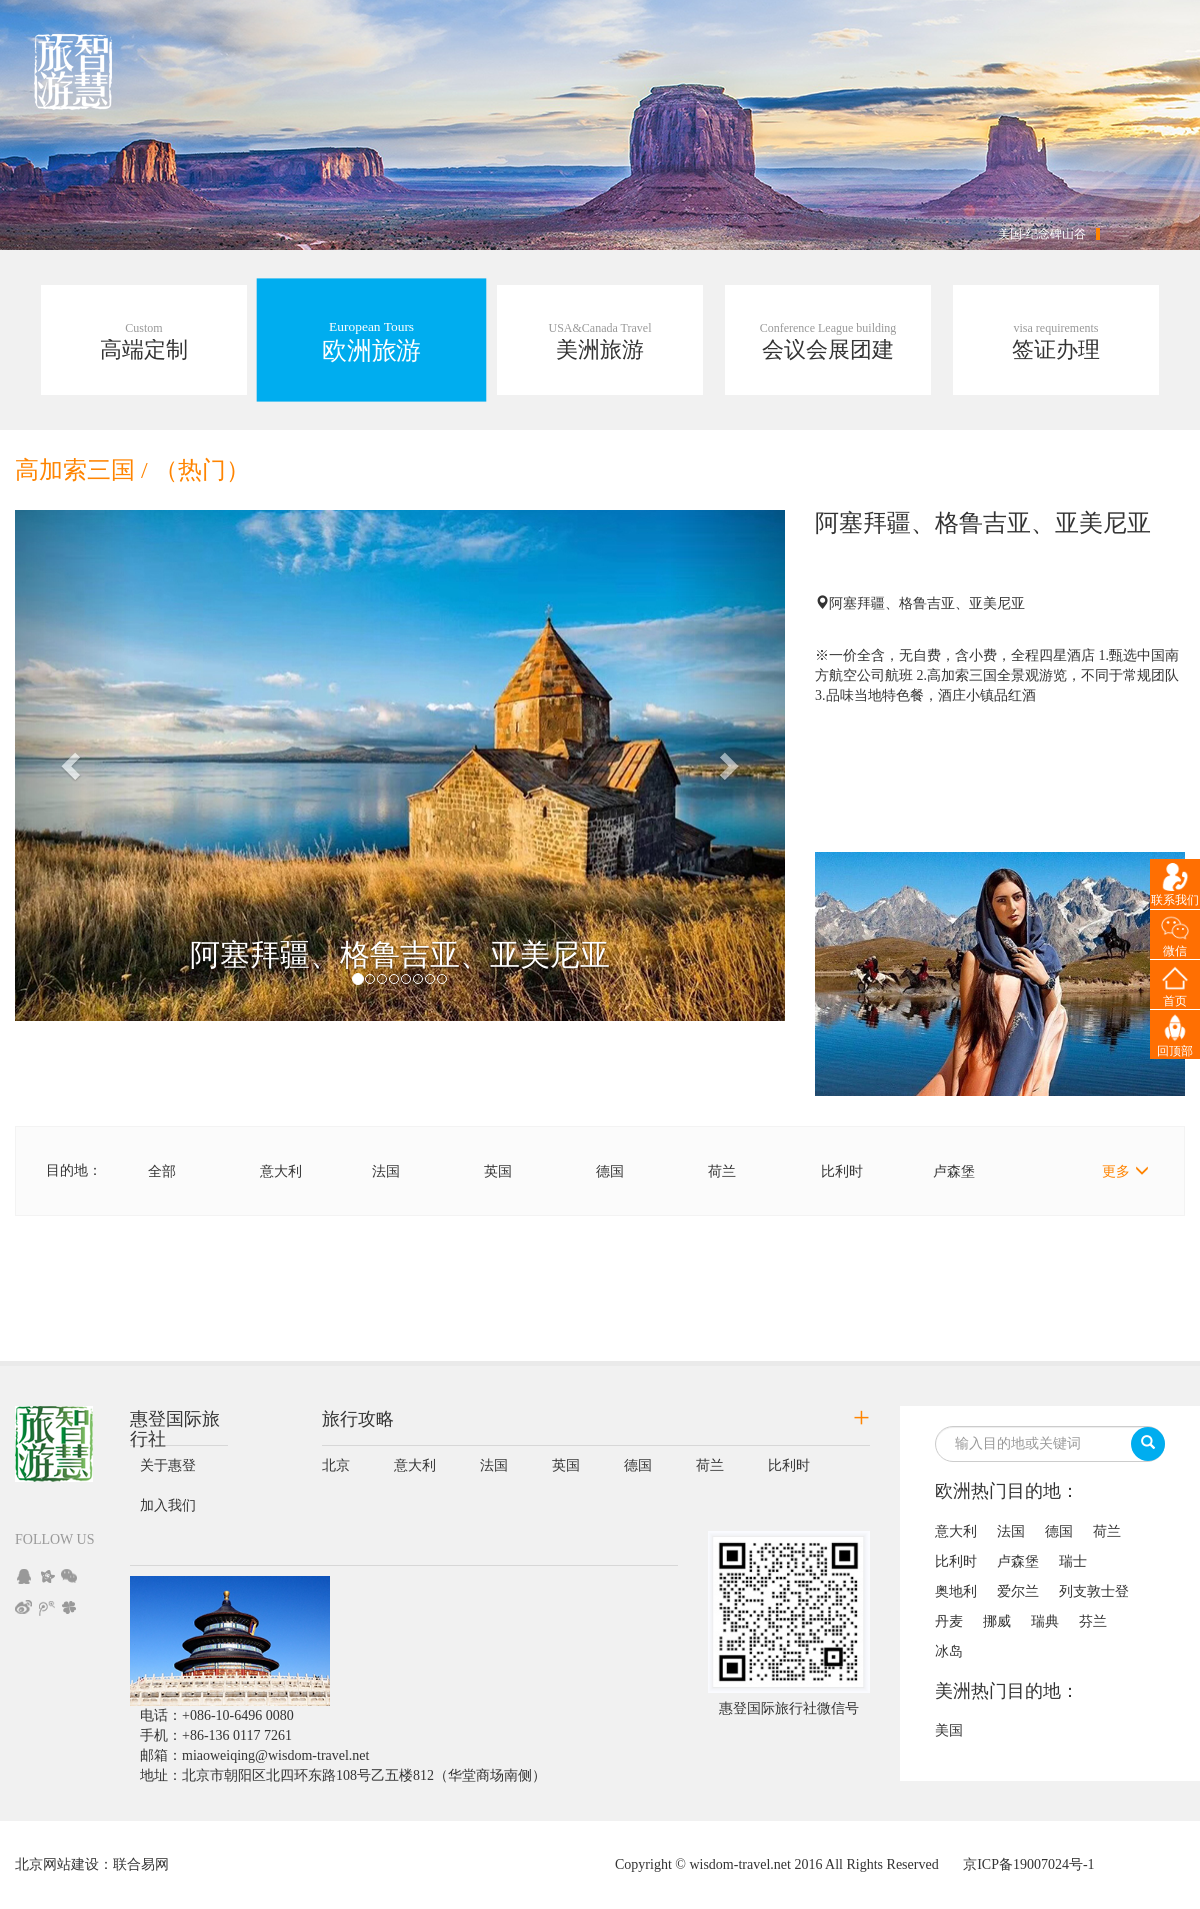 Image resolution: width=1200 pixels, height=1909 pixels. What do you see at coordinates (498, 1171) in the screenshot?
I see `英国` at bounding box center [498, 1171].